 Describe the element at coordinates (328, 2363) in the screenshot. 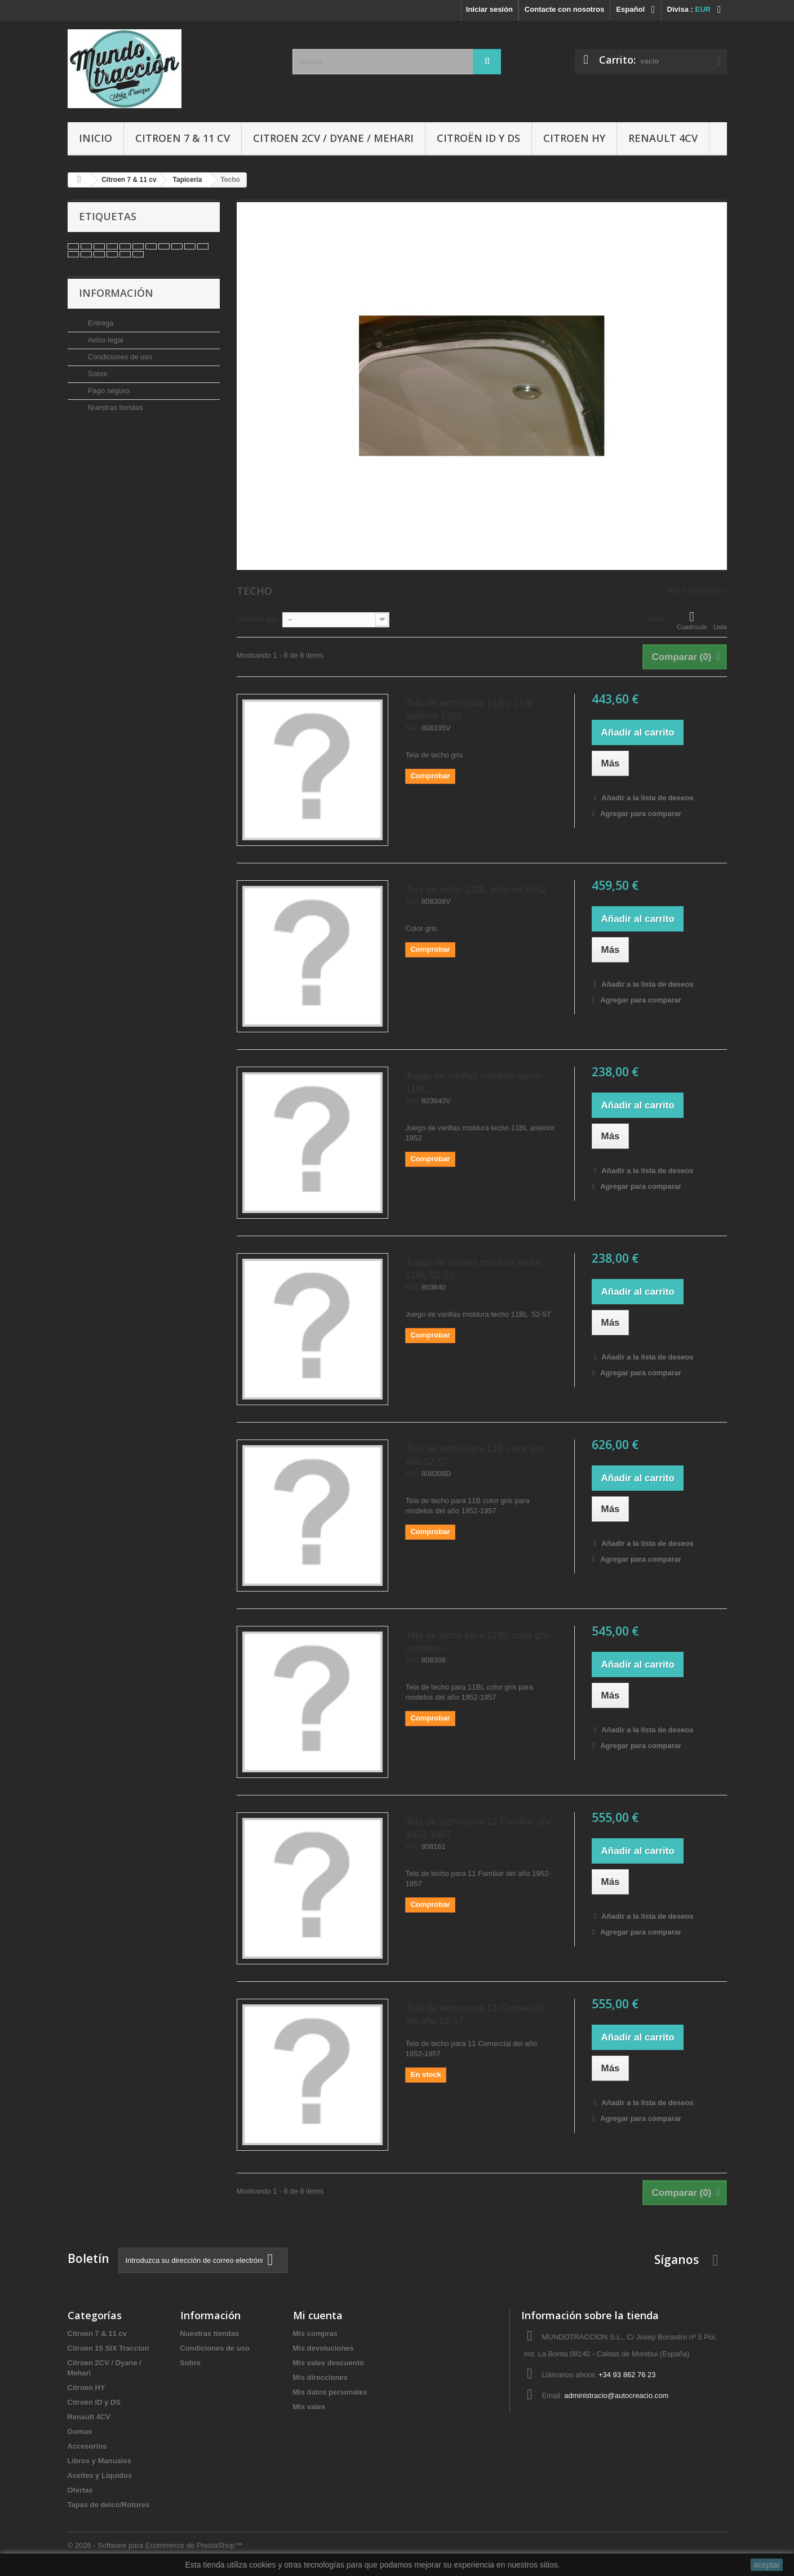

I see `Mis vales descuento` at that location.